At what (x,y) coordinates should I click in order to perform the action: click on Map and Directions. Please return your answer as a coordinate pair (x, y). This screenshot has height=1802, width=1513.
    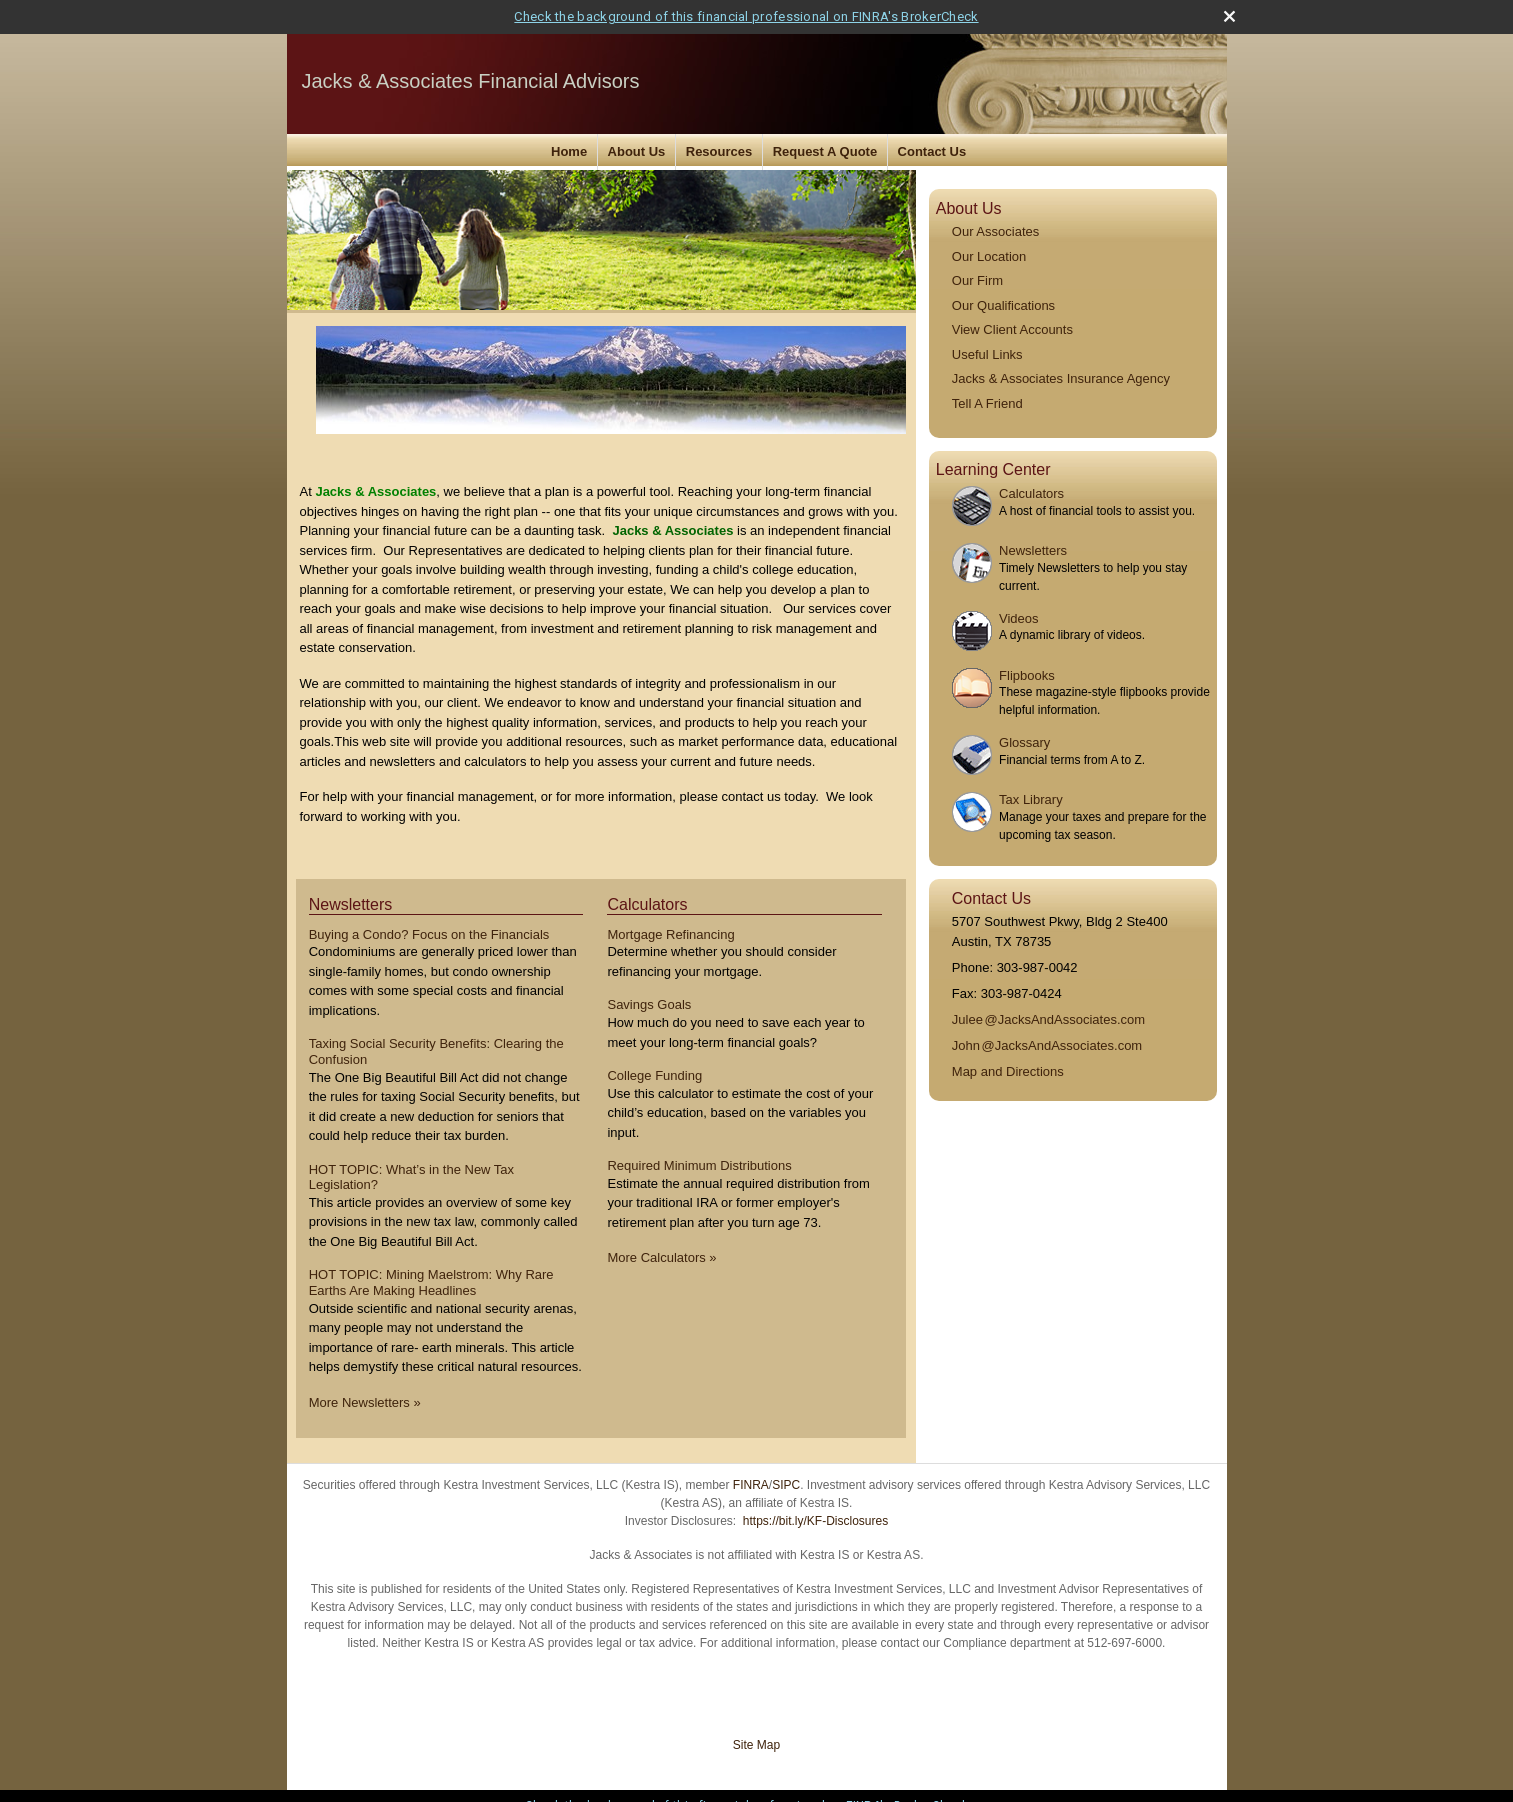
    Looking at the image, I should click on (1008, 1071).